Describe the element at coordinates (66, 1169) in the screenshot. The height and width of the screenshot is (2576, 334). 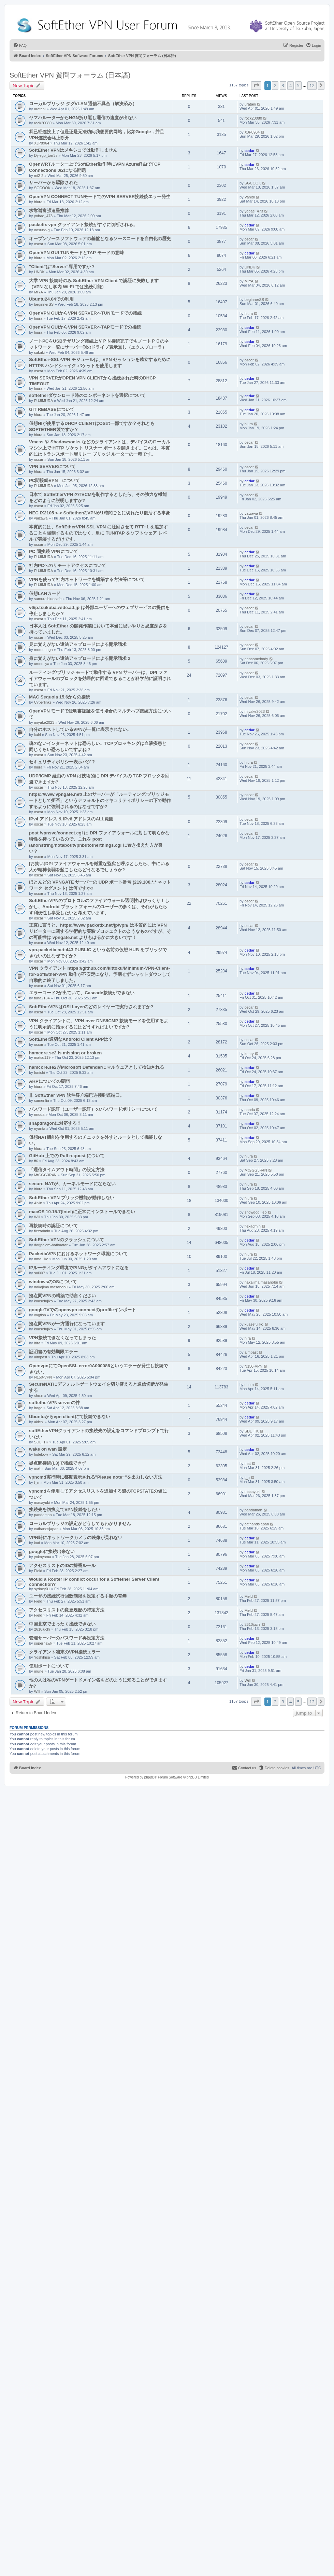
I see `「通信タイムアウト時間」の設定方法` at that location.